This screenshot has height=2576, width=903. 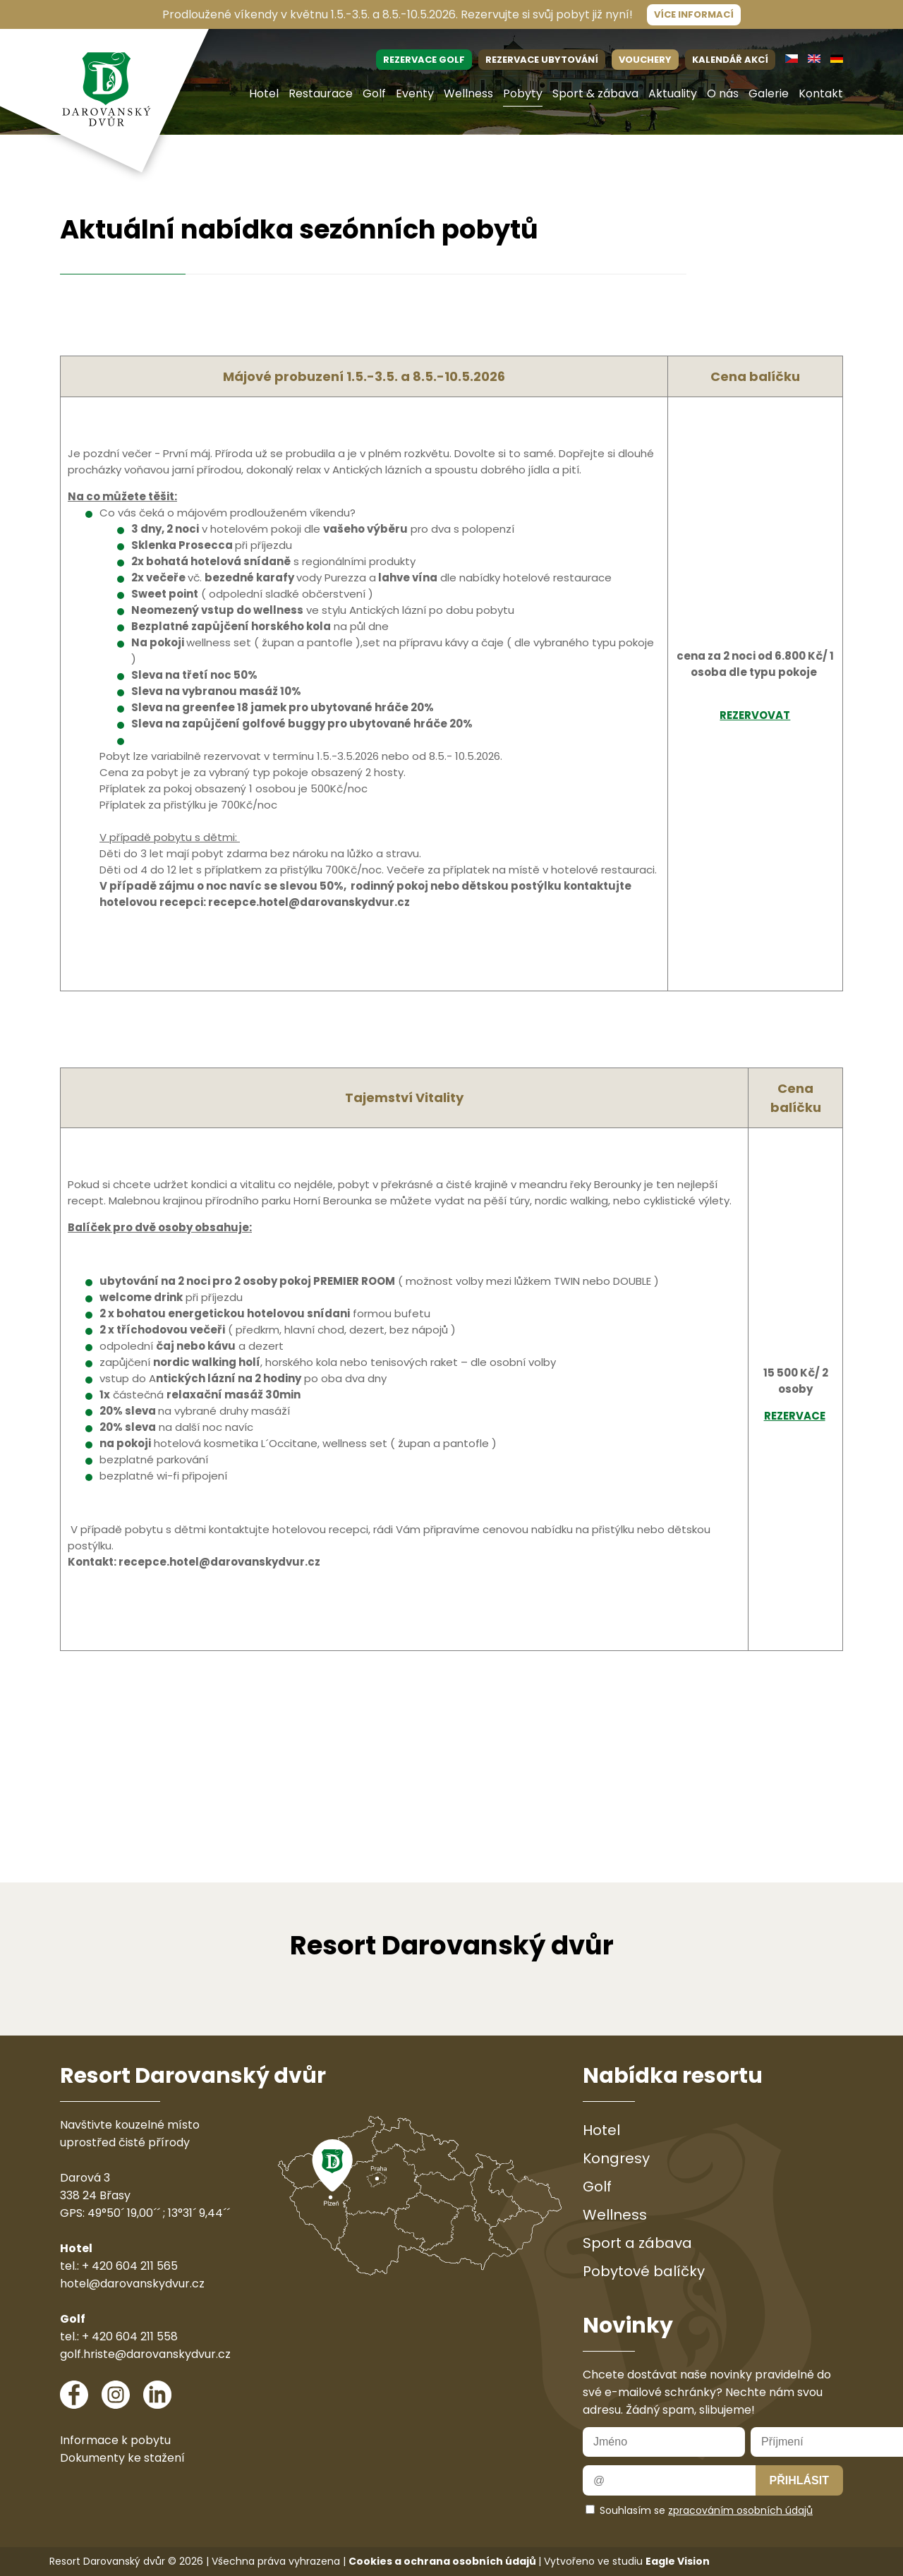 What do you see at coordinates (321, 93) in the screenshot?
I see `Restaurace` at bounding box center [321, 93].